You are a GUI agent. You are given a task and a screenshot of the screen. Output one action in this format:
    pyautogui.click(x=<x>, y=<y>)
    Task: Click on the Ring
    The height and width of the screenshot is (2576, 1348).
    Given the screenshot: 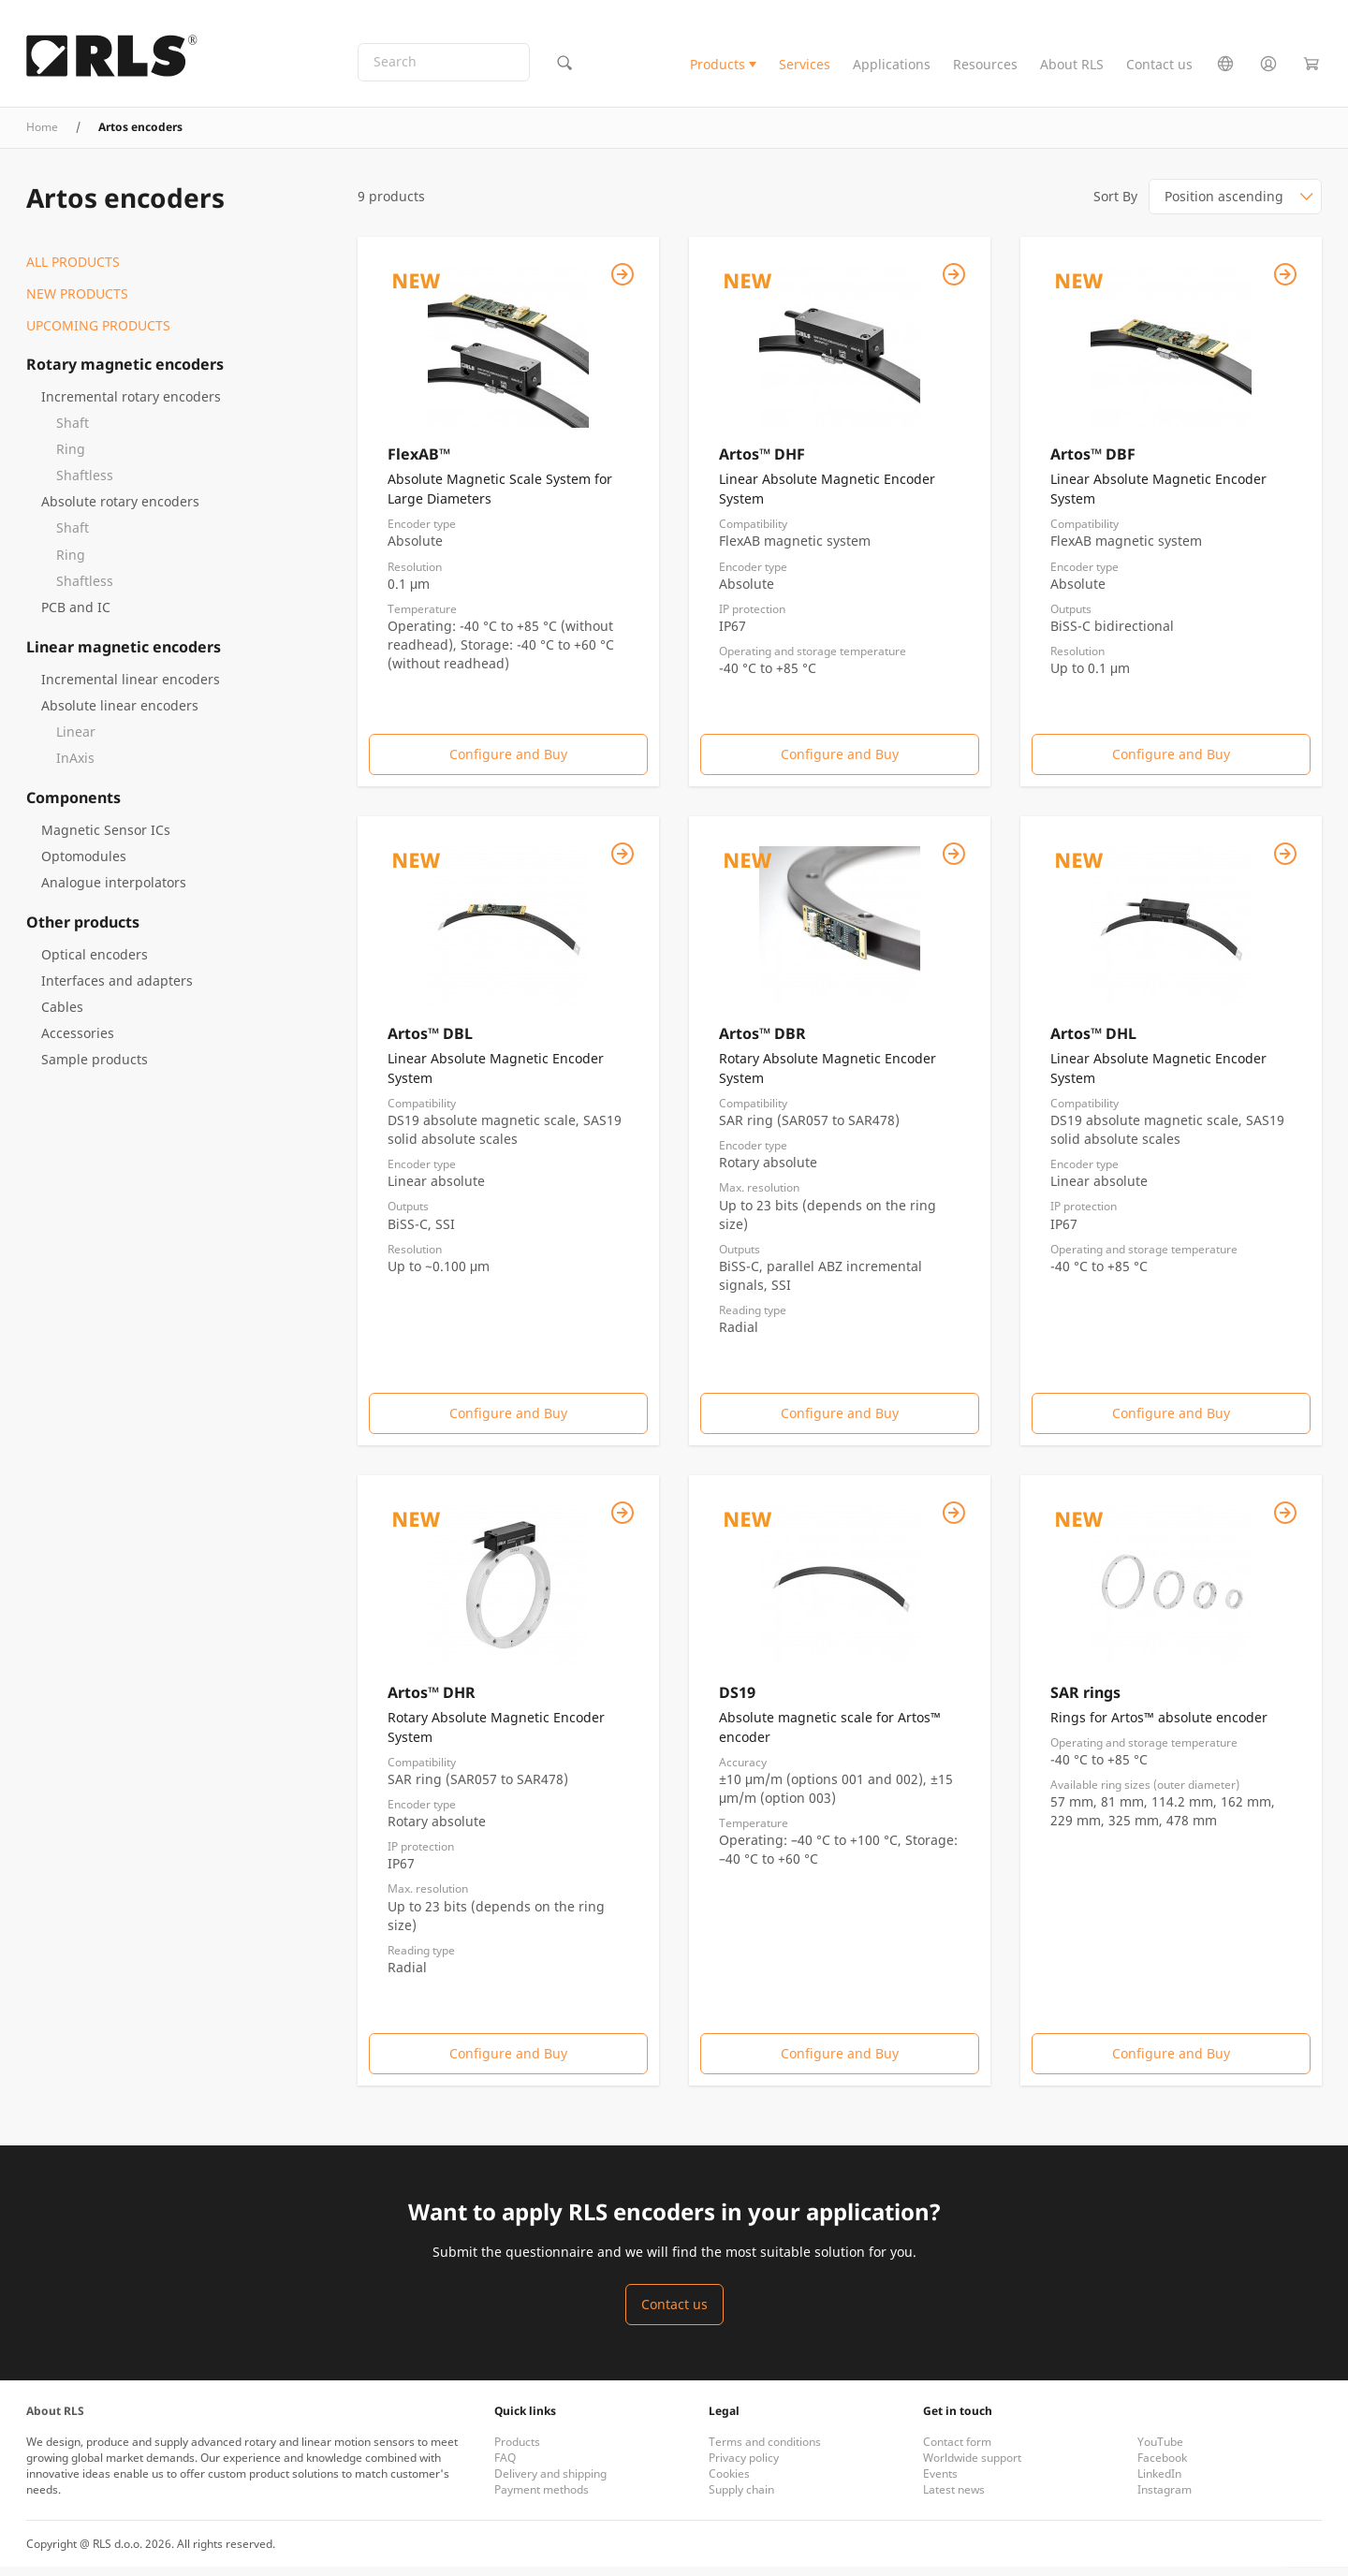 What is the action you would take?
    pyautogui.click(x=70, y=458)
    